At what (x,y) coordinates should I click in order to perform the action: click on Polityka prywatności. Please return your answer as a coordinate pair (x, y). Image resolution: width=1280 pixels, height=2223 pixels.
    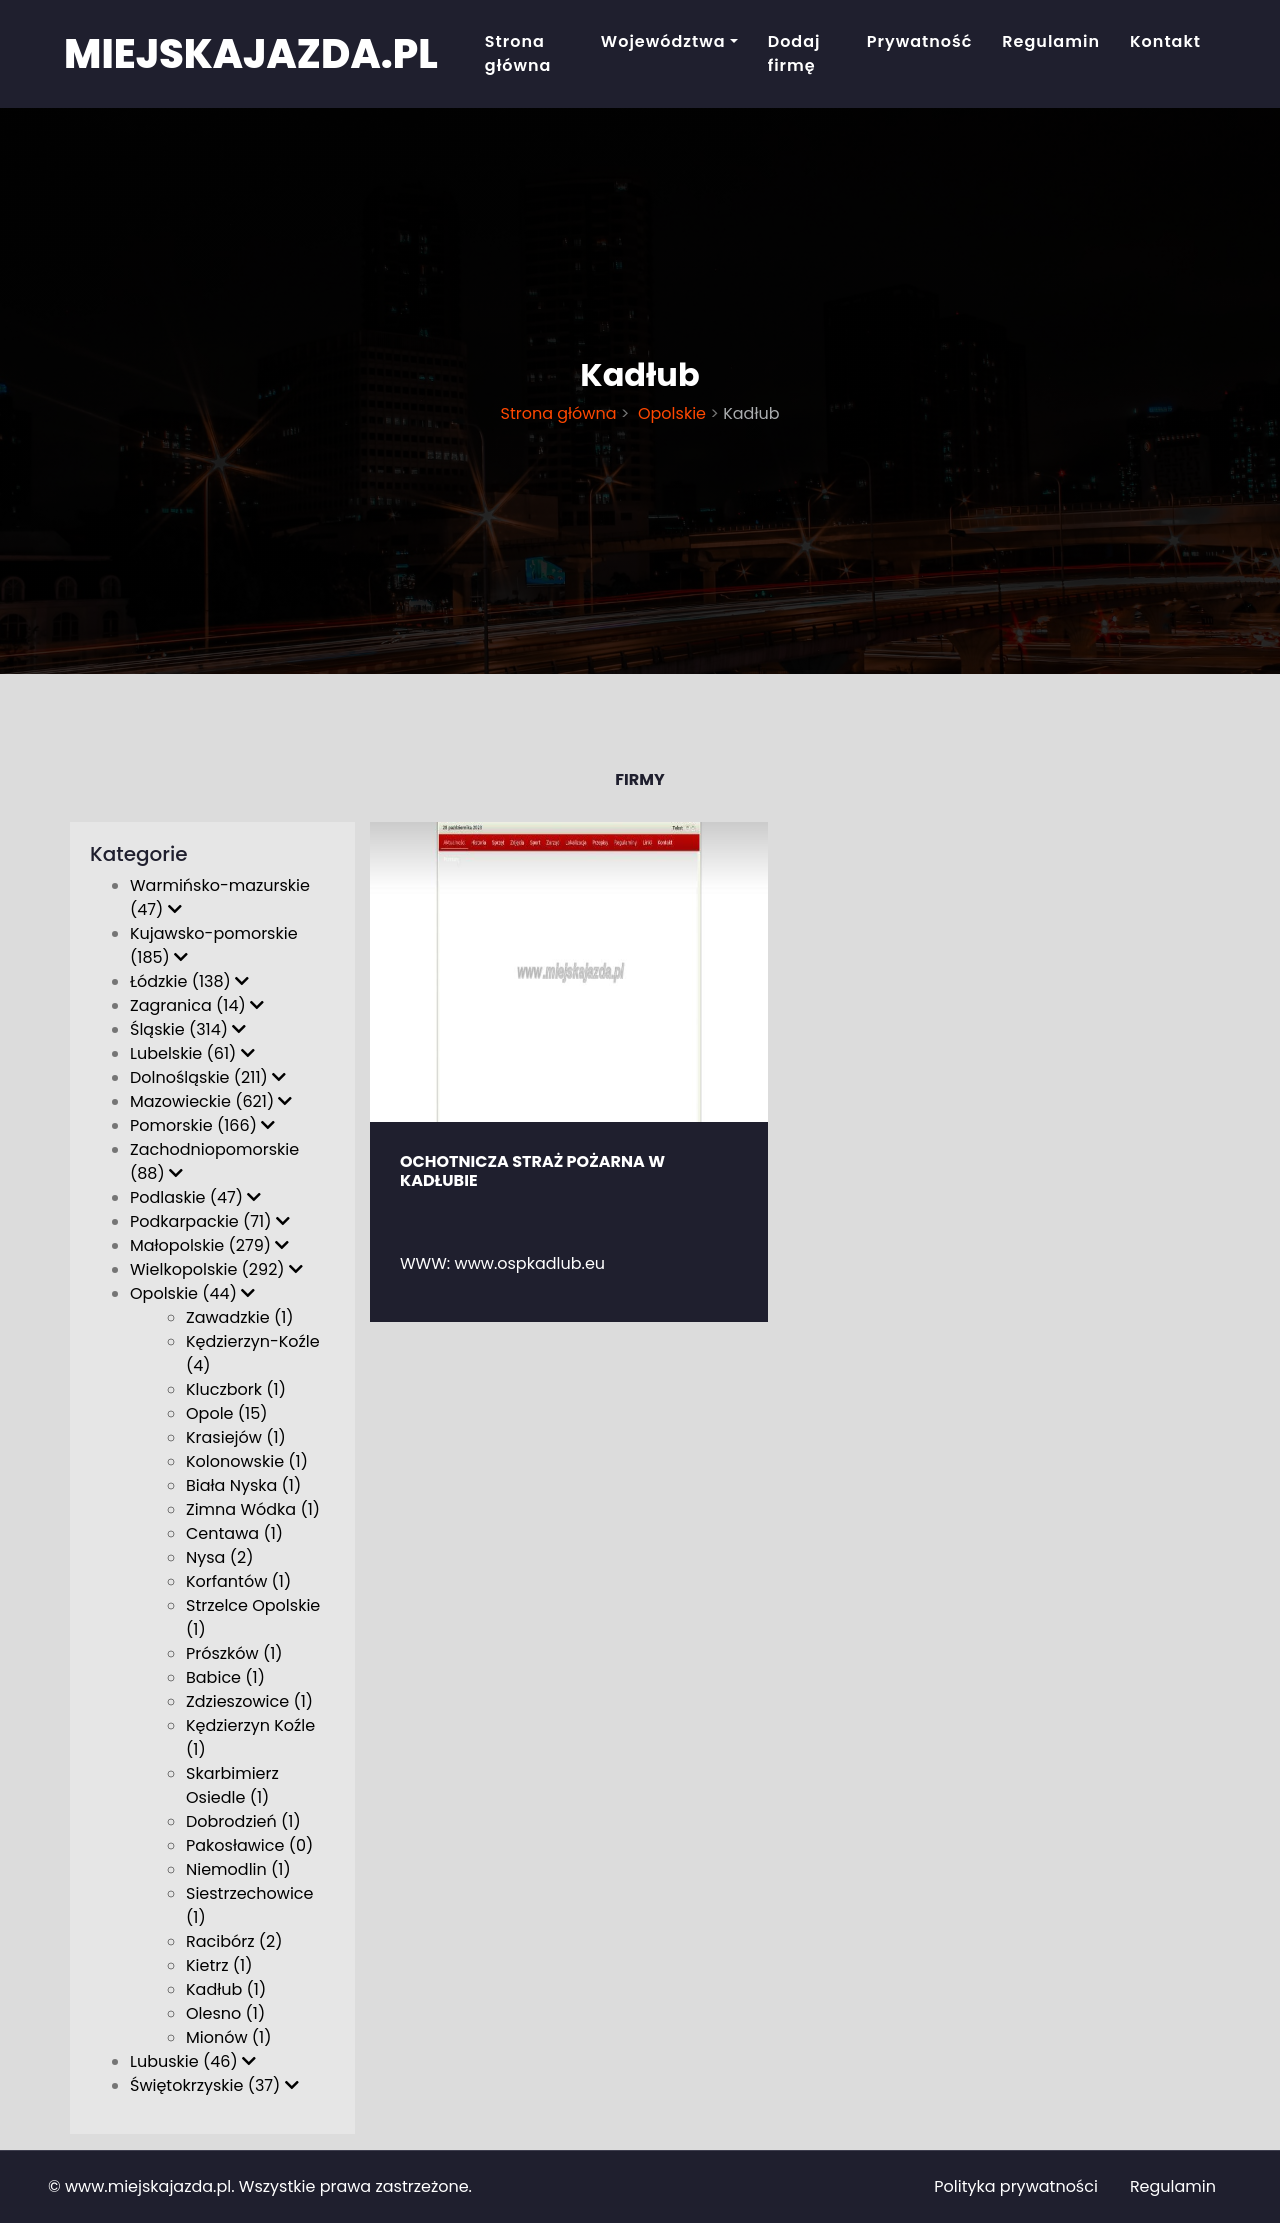
    Looking at the image, I should click on (1016, 2186).